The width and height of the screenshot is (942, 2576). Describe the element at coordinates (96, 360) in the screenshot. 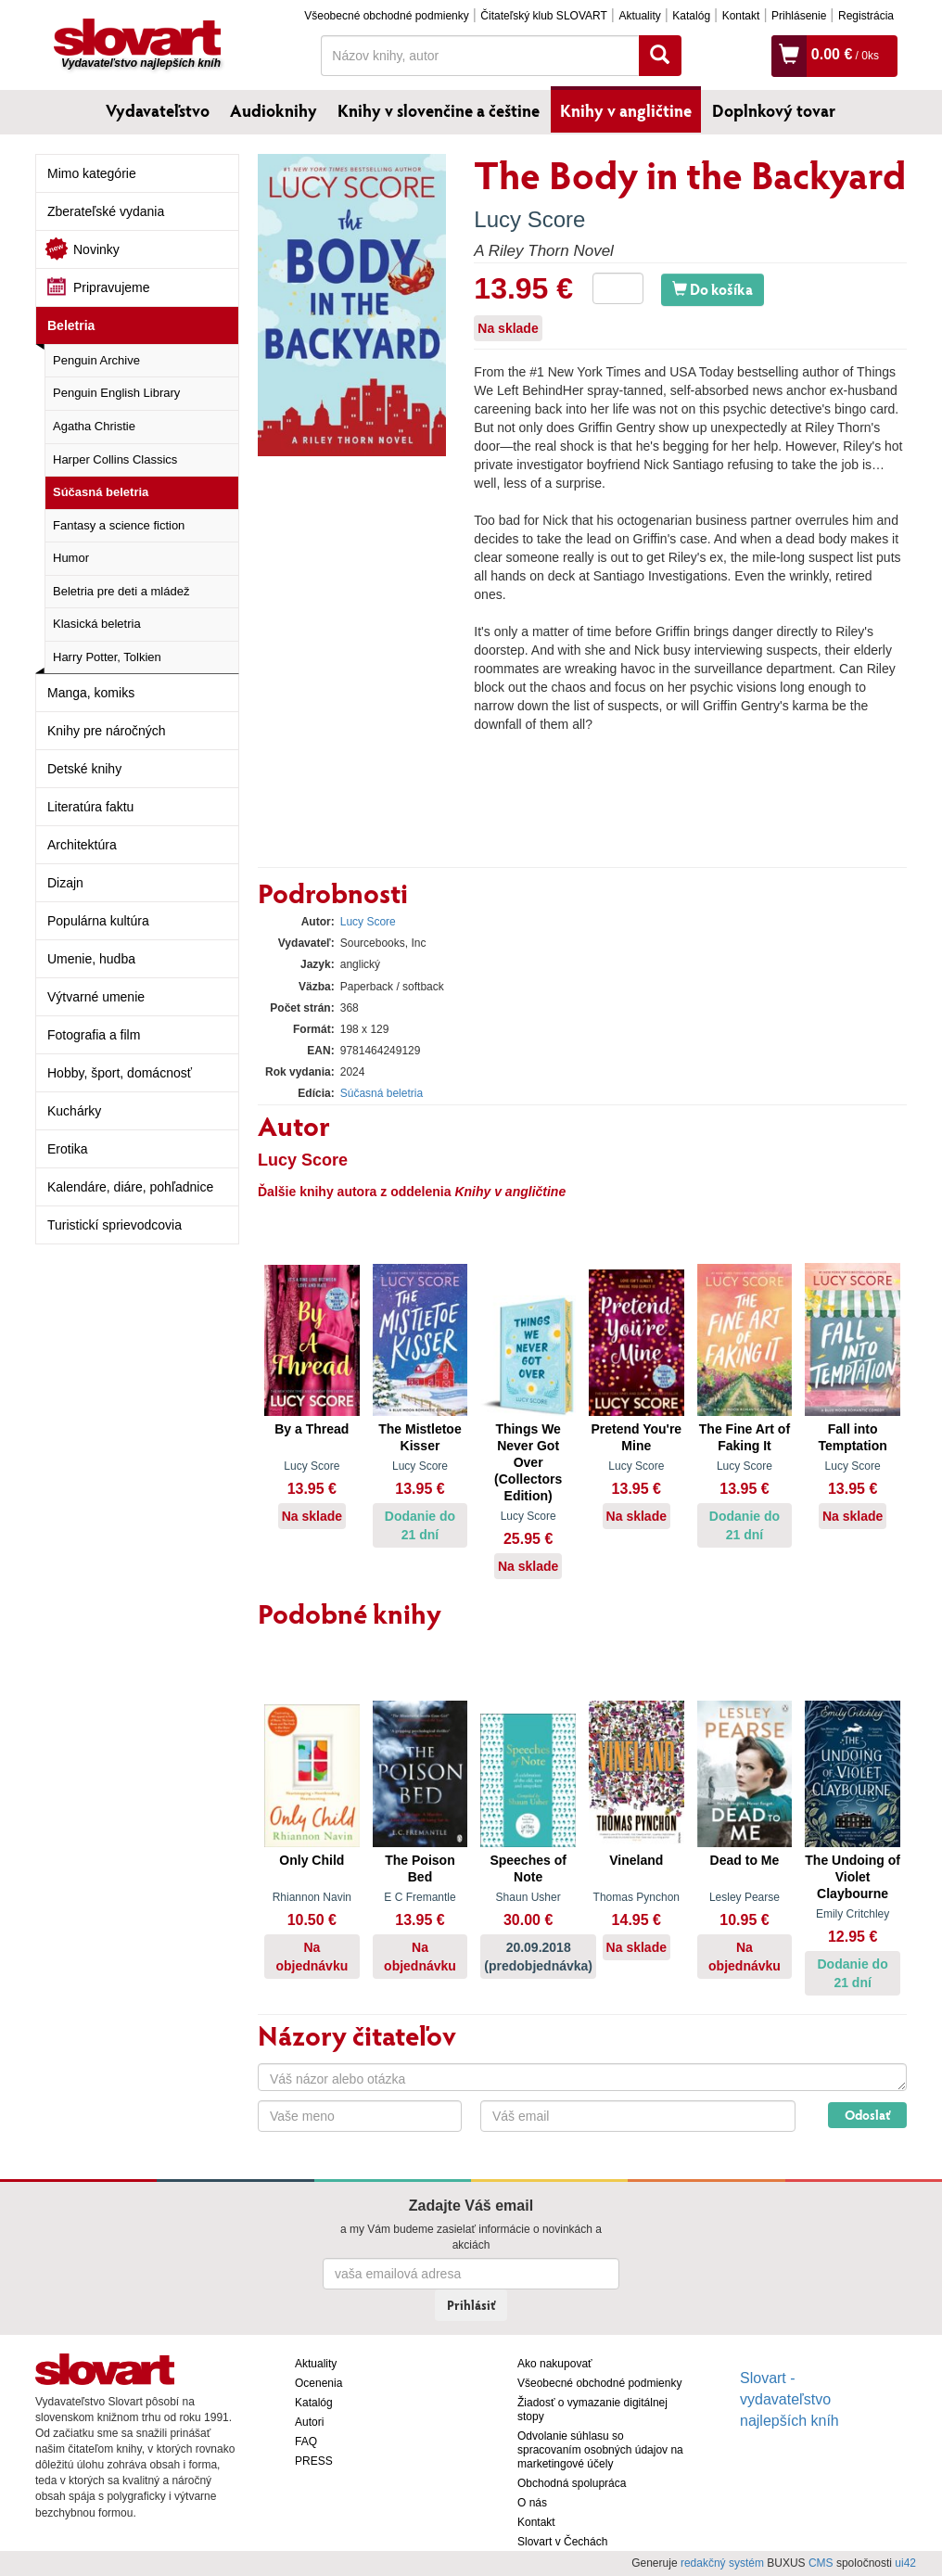

I see `Penguin Archive` at that location.